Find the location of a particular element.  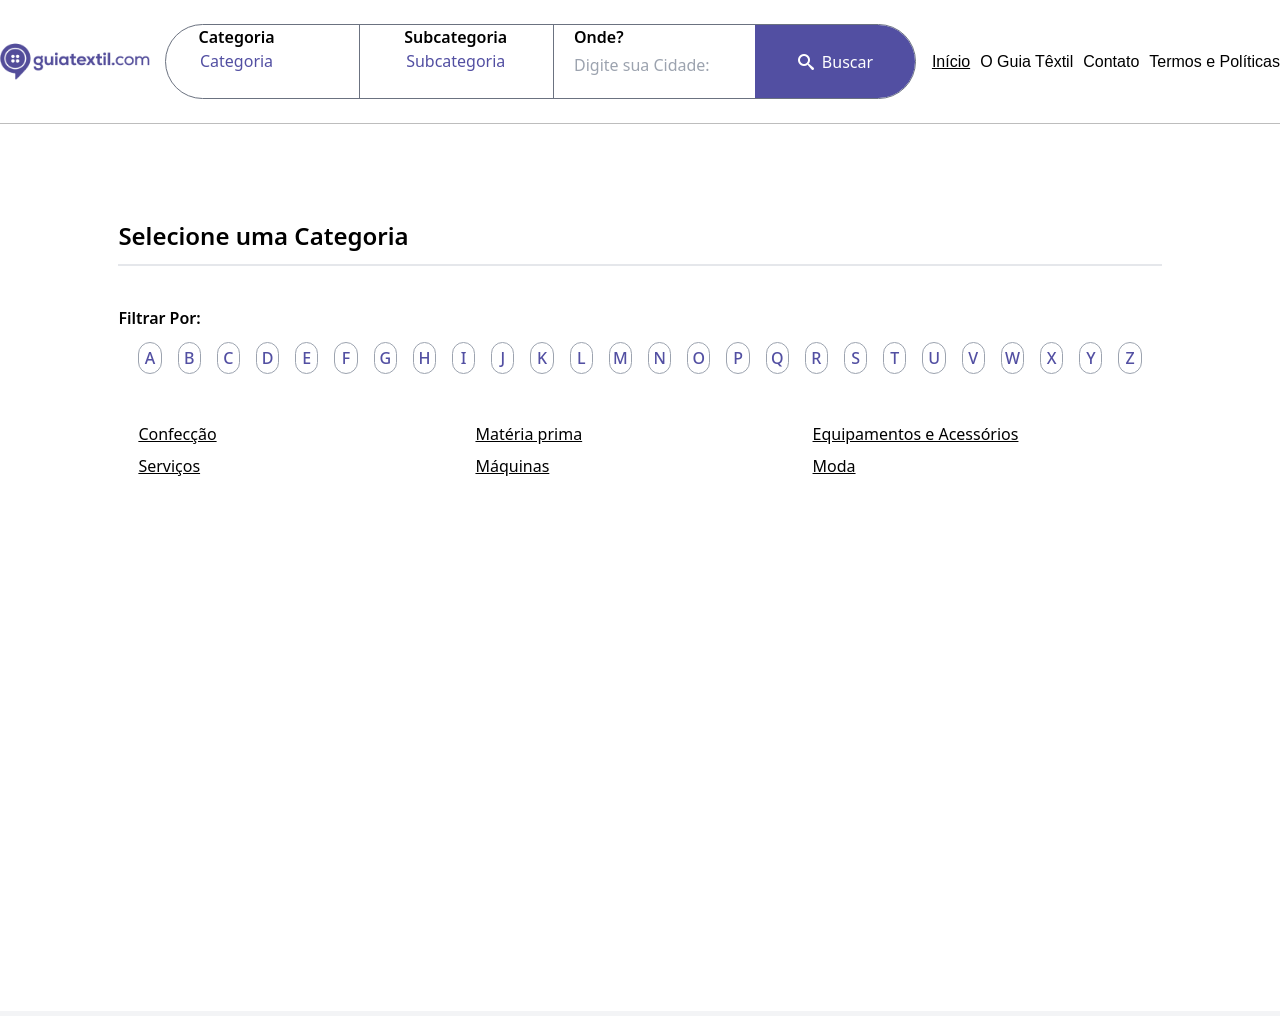

O Guia Têxtil is located at coordinates (1026, 61).